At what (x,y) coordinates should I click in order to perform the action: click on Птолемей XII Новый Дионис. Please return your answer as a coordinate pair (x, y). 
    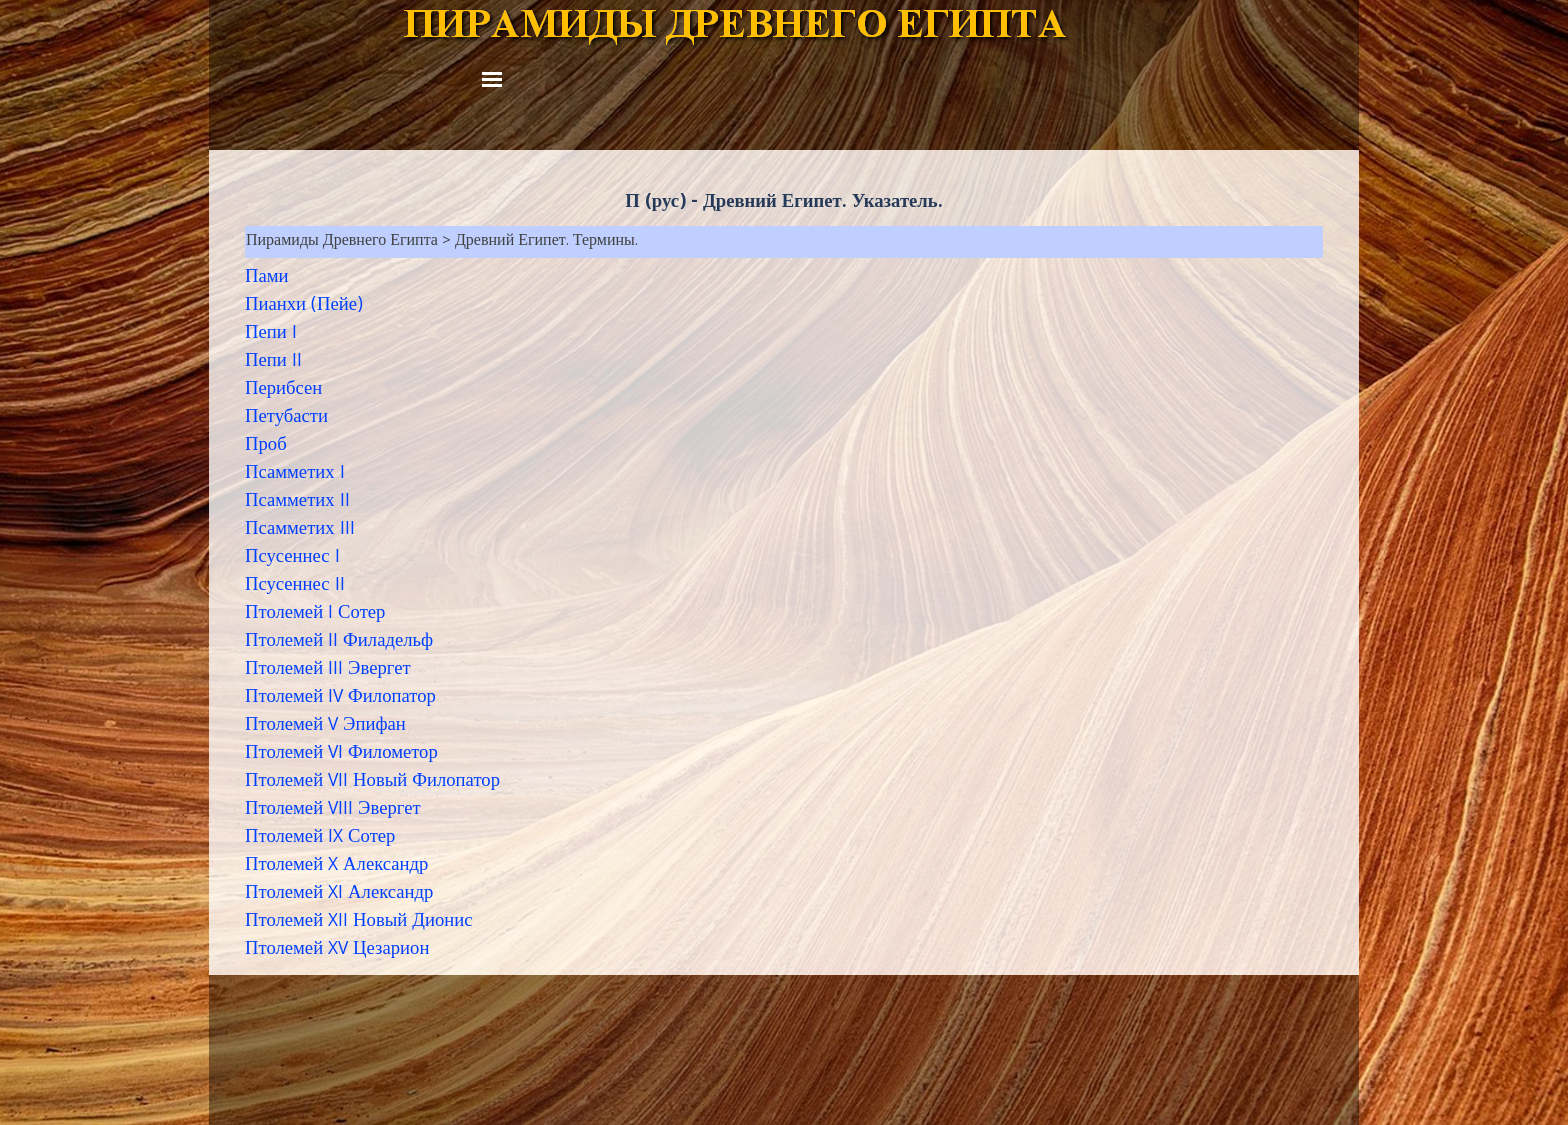
    Looking at the image, I should click on (359, 922).